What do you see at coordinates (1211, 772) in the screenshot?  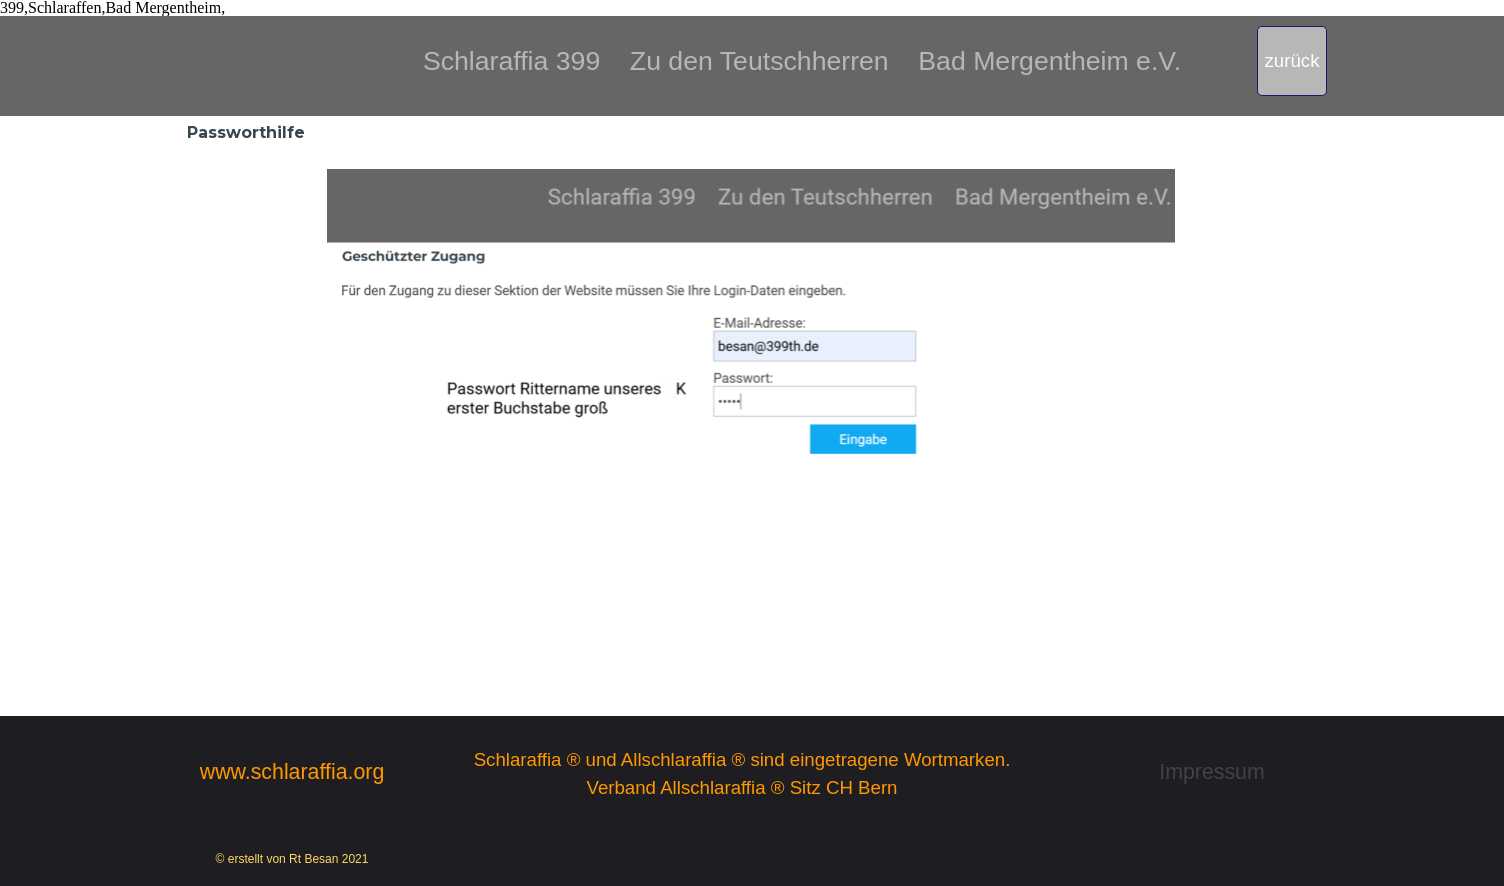 I see `Impressum` at bounding box center [1211, 772].